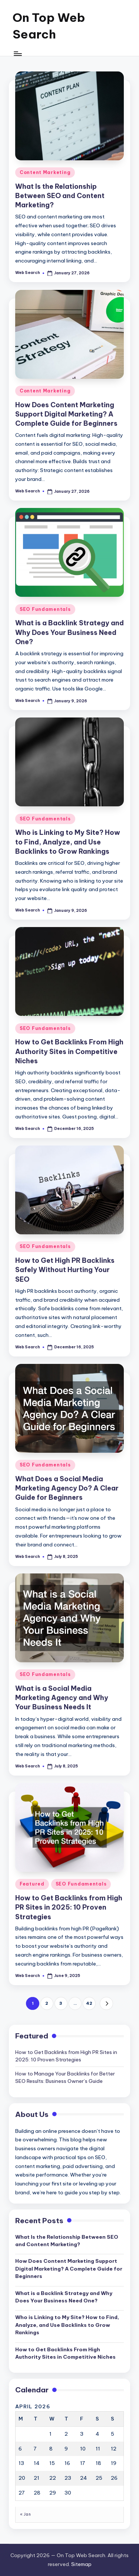 The width and height of the screenshot is (139, 2576). What do you see at coordinates (69, 1051) in the screenshot?
I see `How to Get Backlinks From High Authority Sites in Competitive Niches` at bounding box center [69, 1051].